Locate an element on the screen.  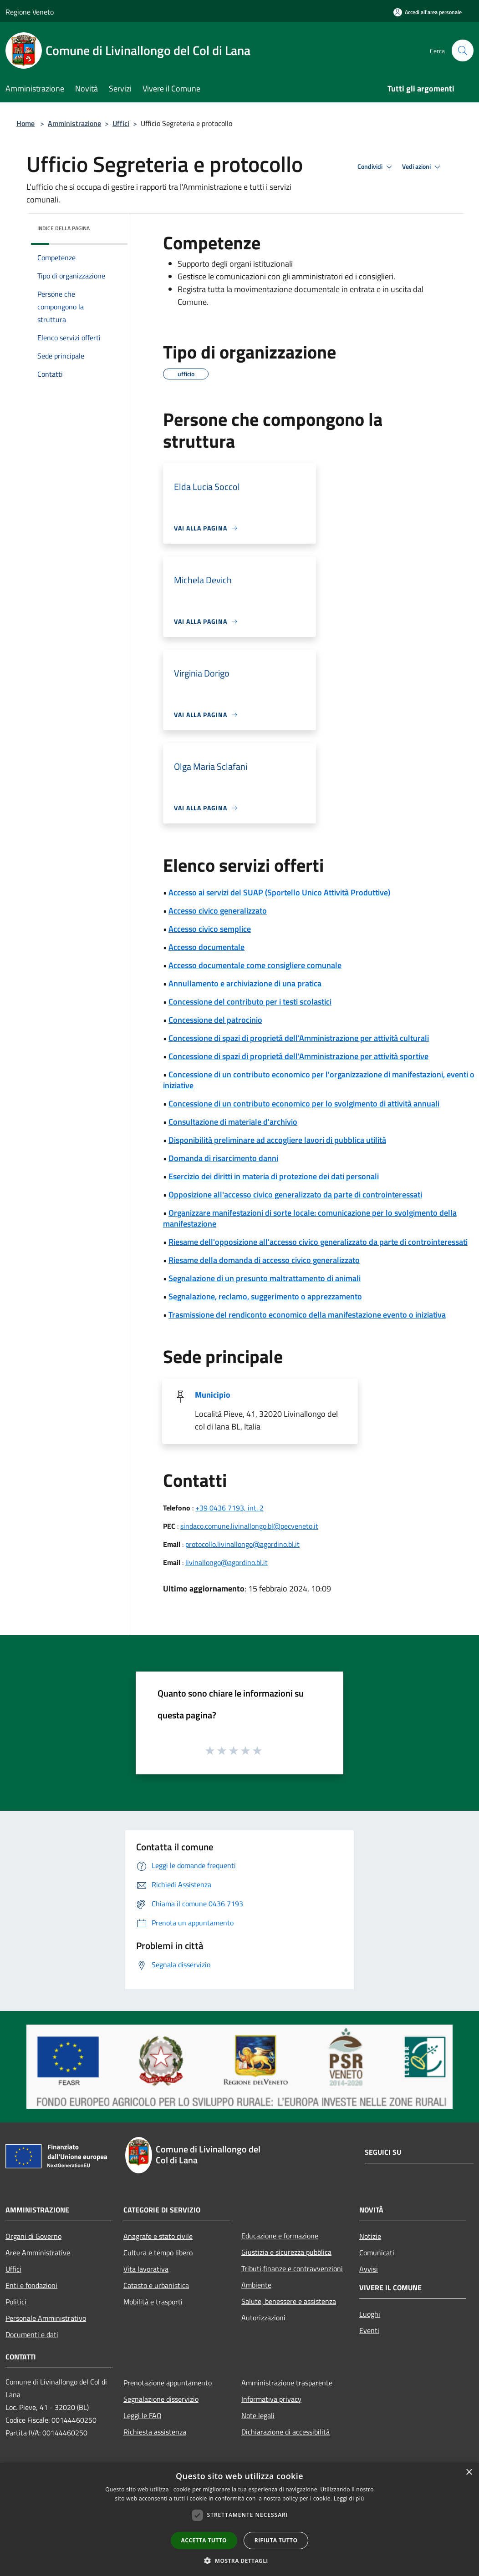
Catasto e urbanistica is located at coordinates (156, 2285).